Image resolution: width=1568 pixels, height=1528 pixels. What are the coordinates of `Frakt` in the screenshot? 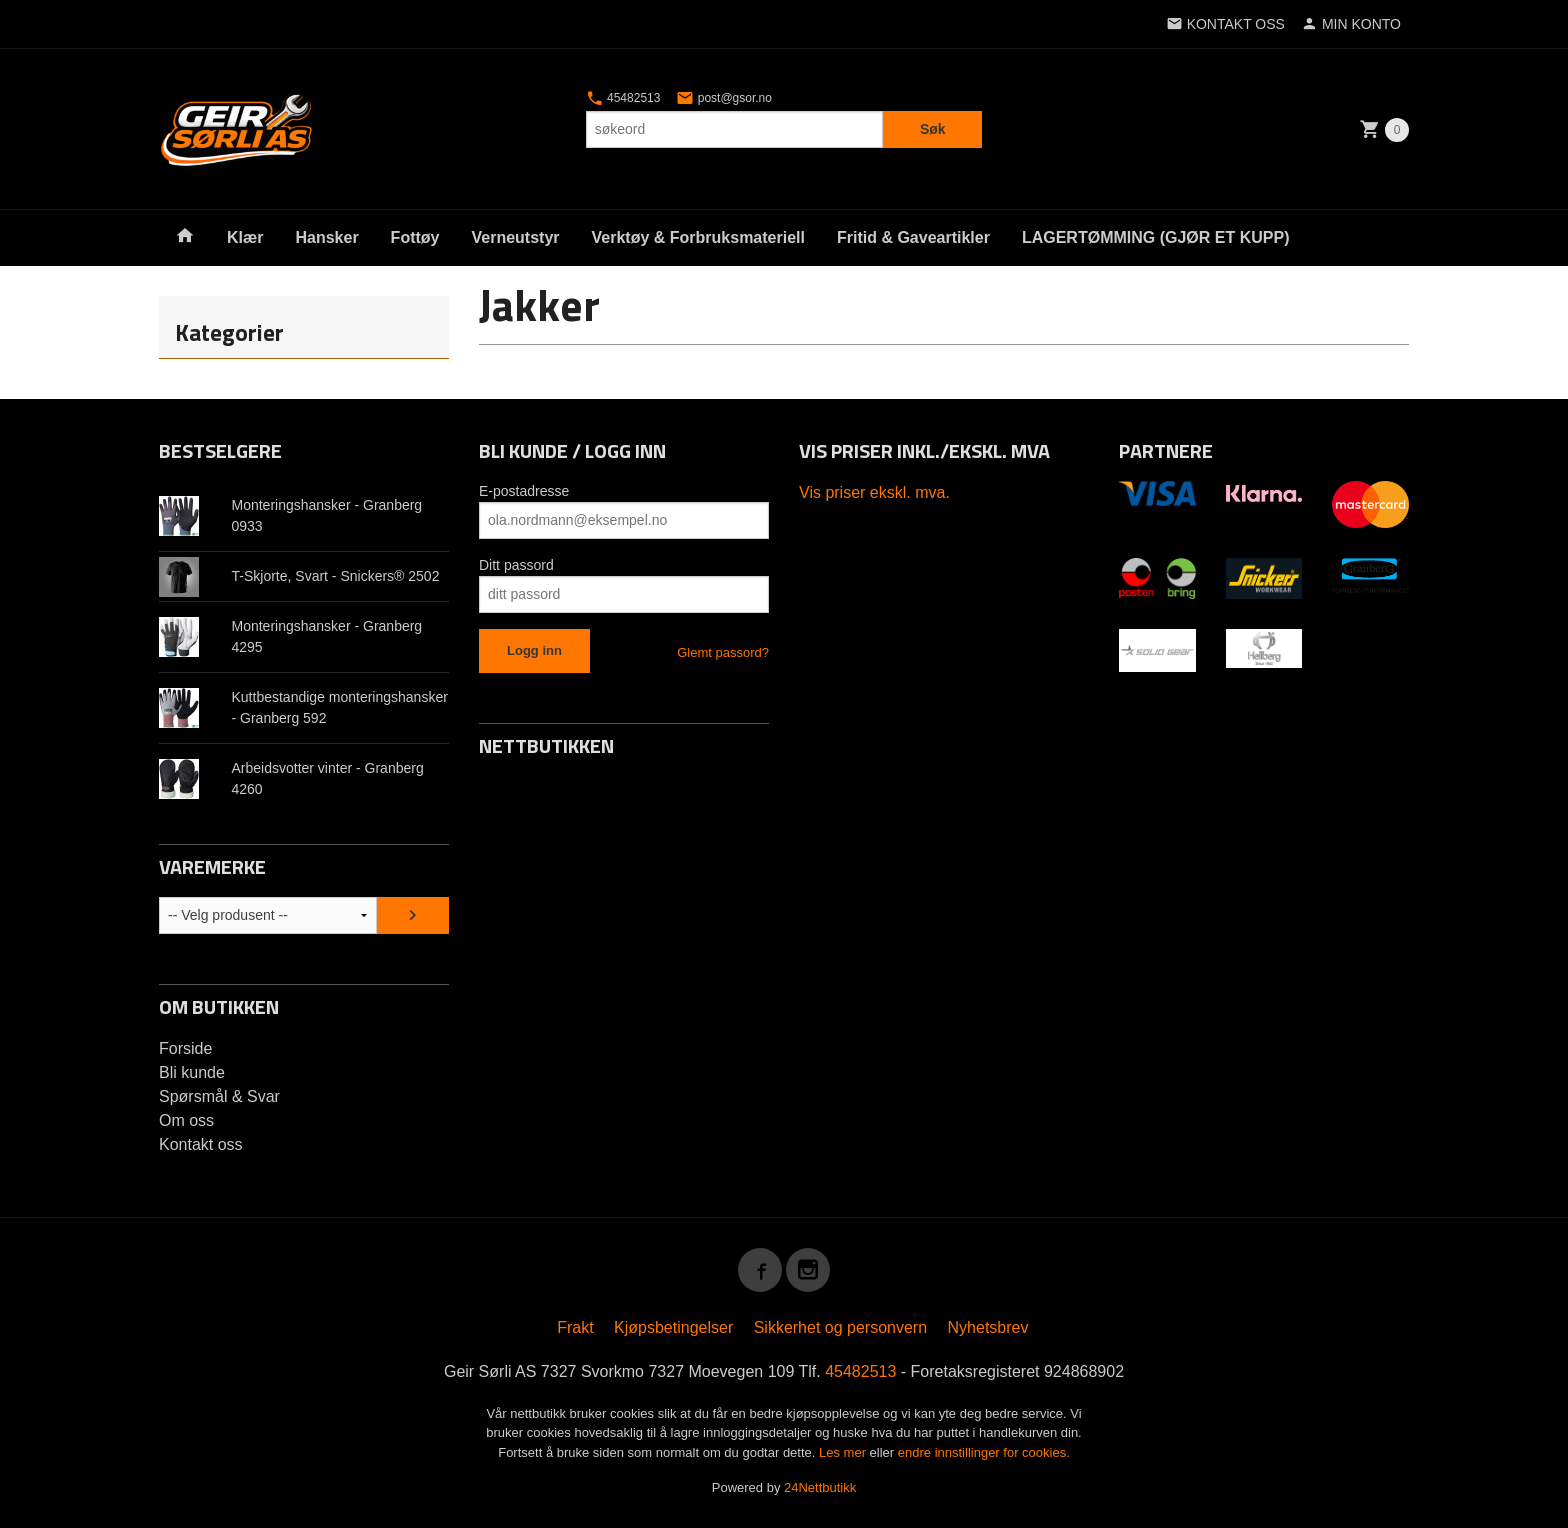 It's located at (575, 1327).